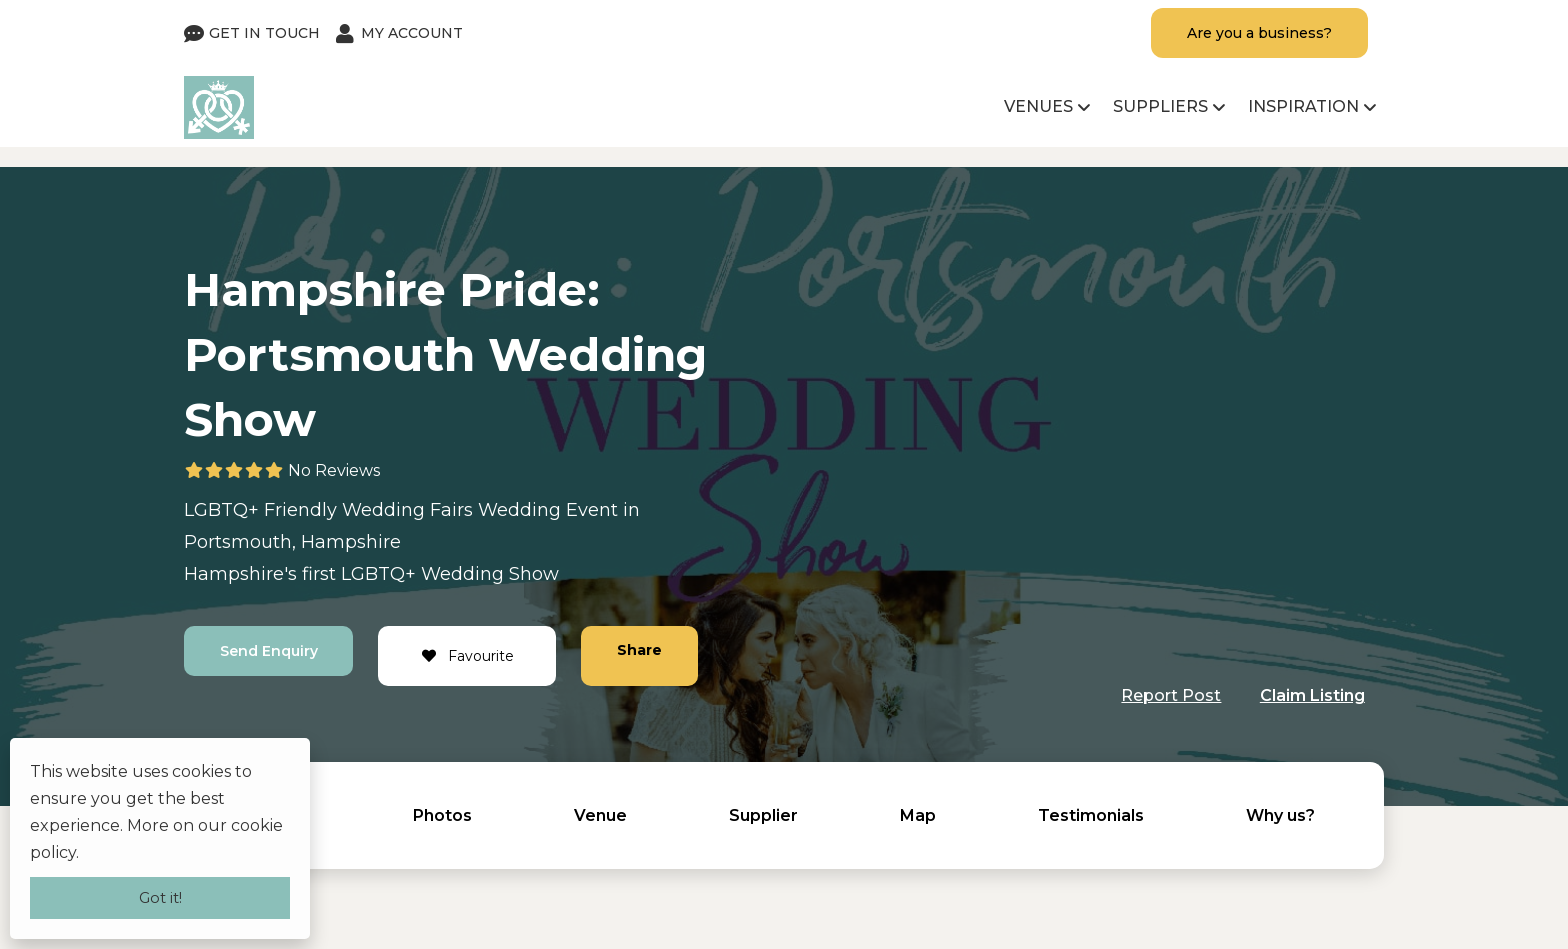 This screenshot has height=949, width=1568. What do you see at coordinates (1091, 815) in the screenshot?
I see `Testimonials` at bounding box center [1091, 815].